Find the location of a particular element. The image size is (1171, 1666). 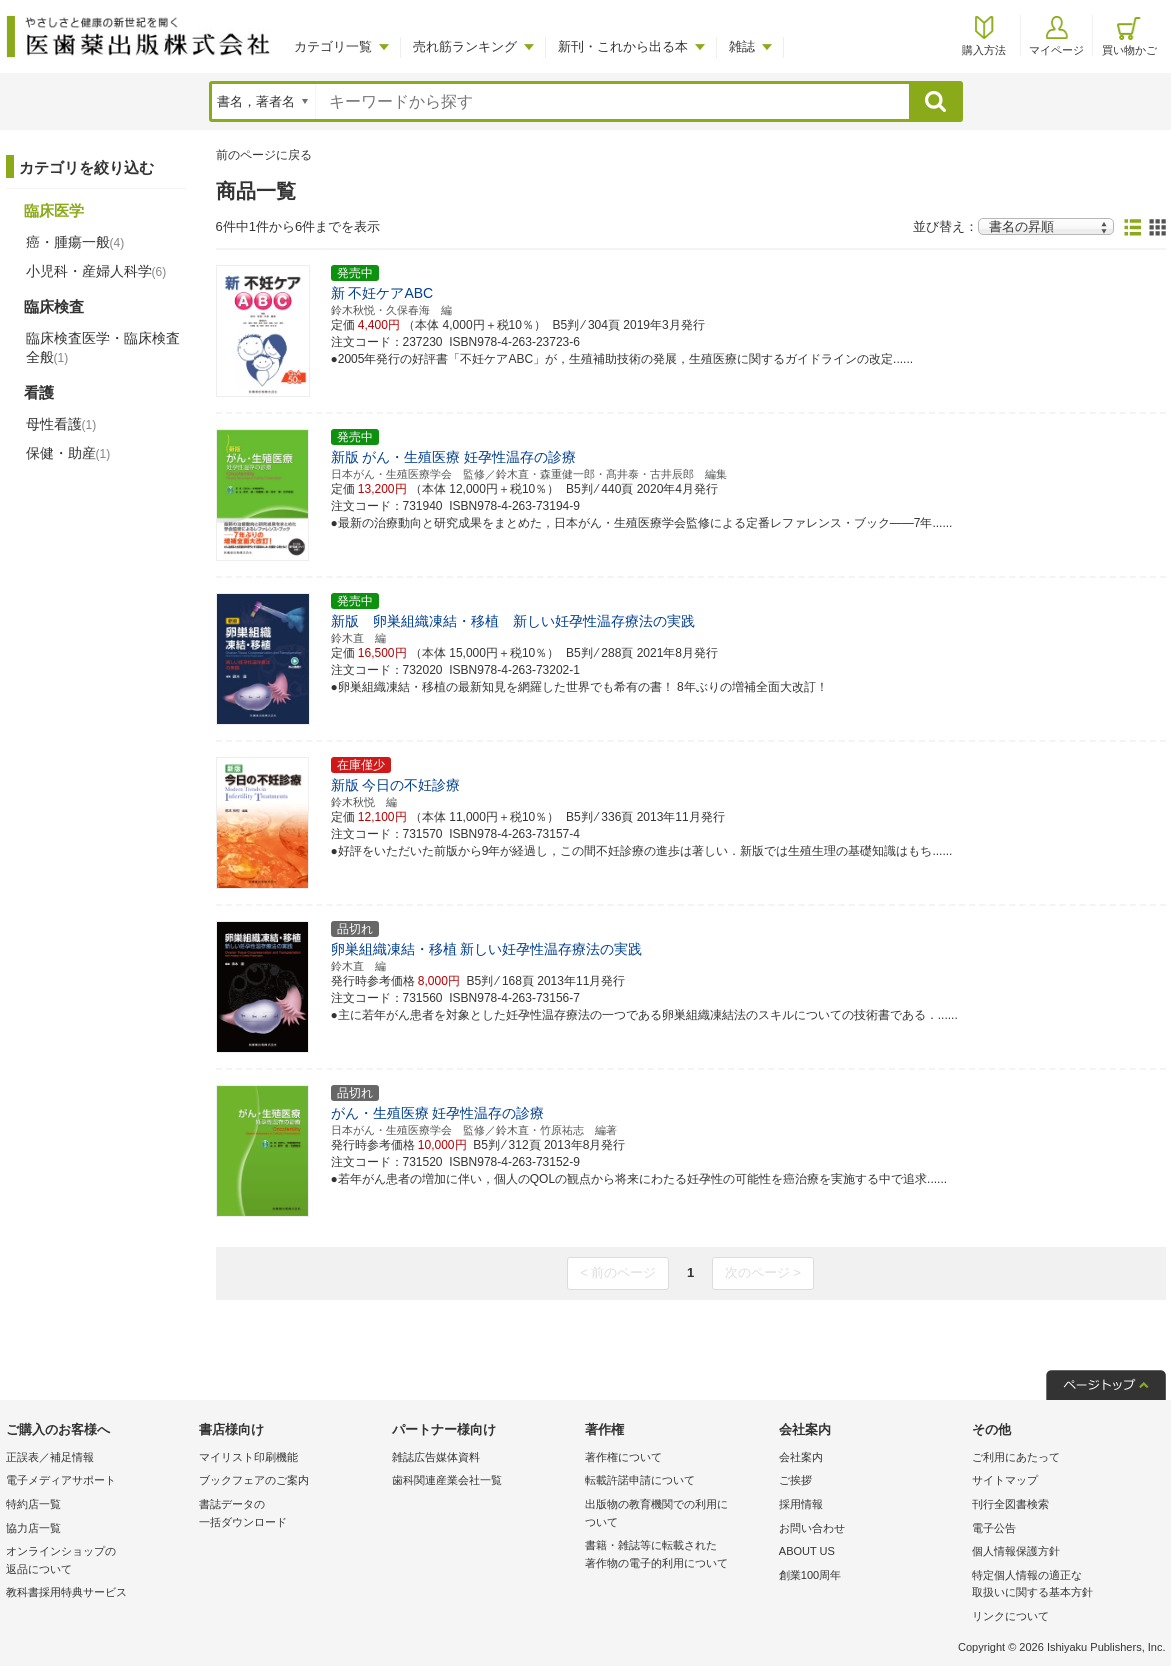

ご挨拶 is located at coordinates (795, 1480).